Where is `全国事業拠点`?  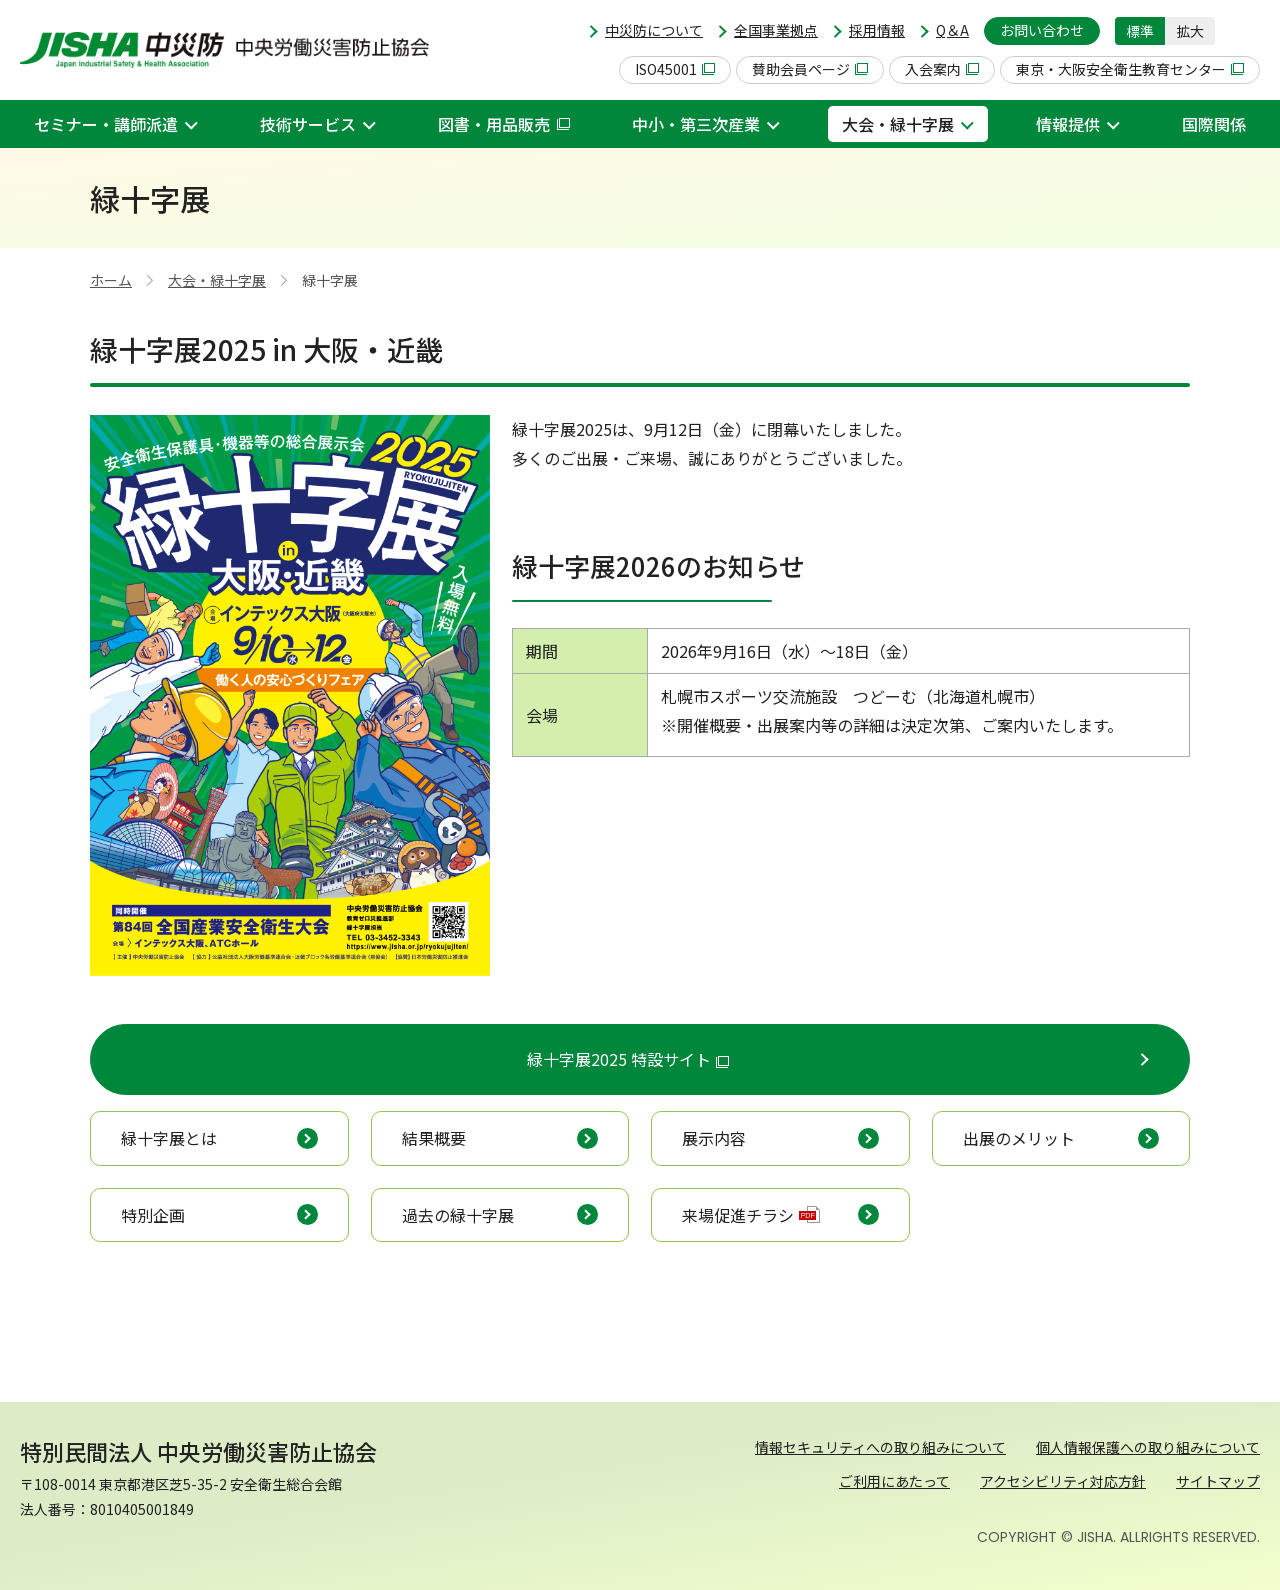
全国事業拠点 is located at coordinates (776, 30).